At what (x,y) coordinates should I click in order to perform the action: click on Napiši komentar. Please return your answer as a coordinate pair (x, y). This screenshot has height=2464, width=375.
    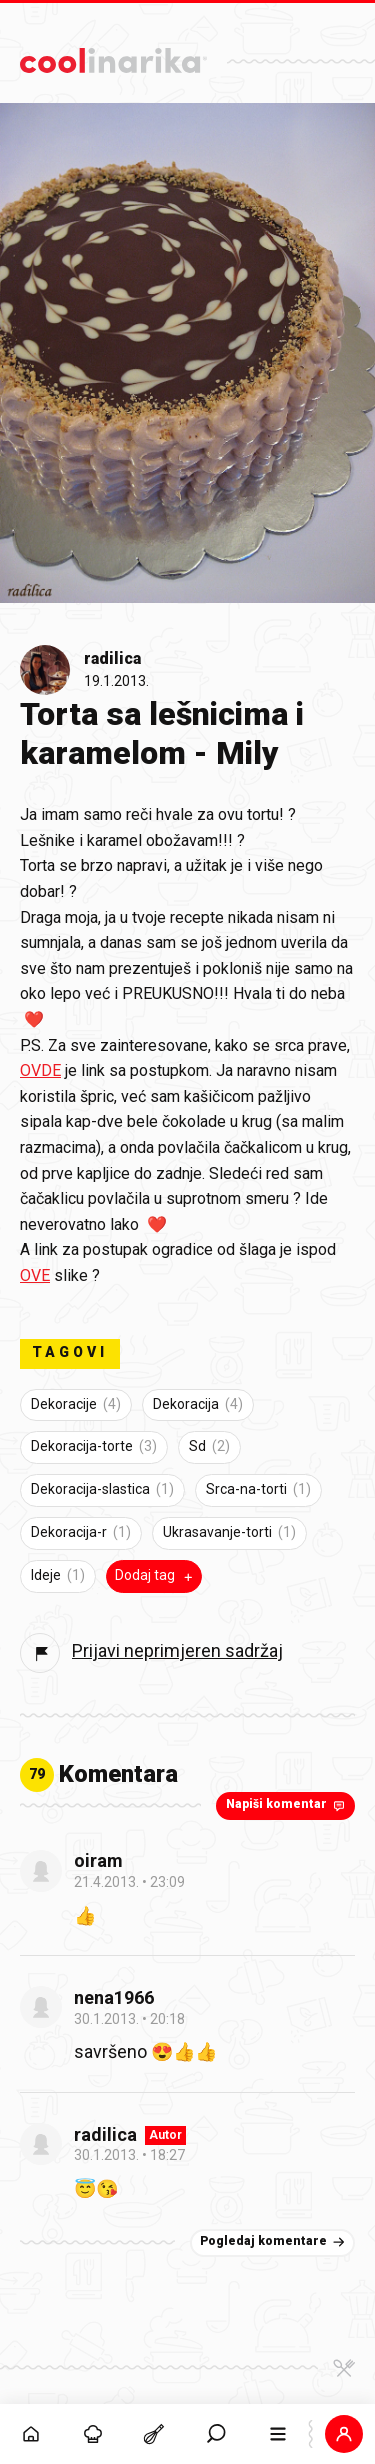
    Looking at the image, I should click on (287, 1805).